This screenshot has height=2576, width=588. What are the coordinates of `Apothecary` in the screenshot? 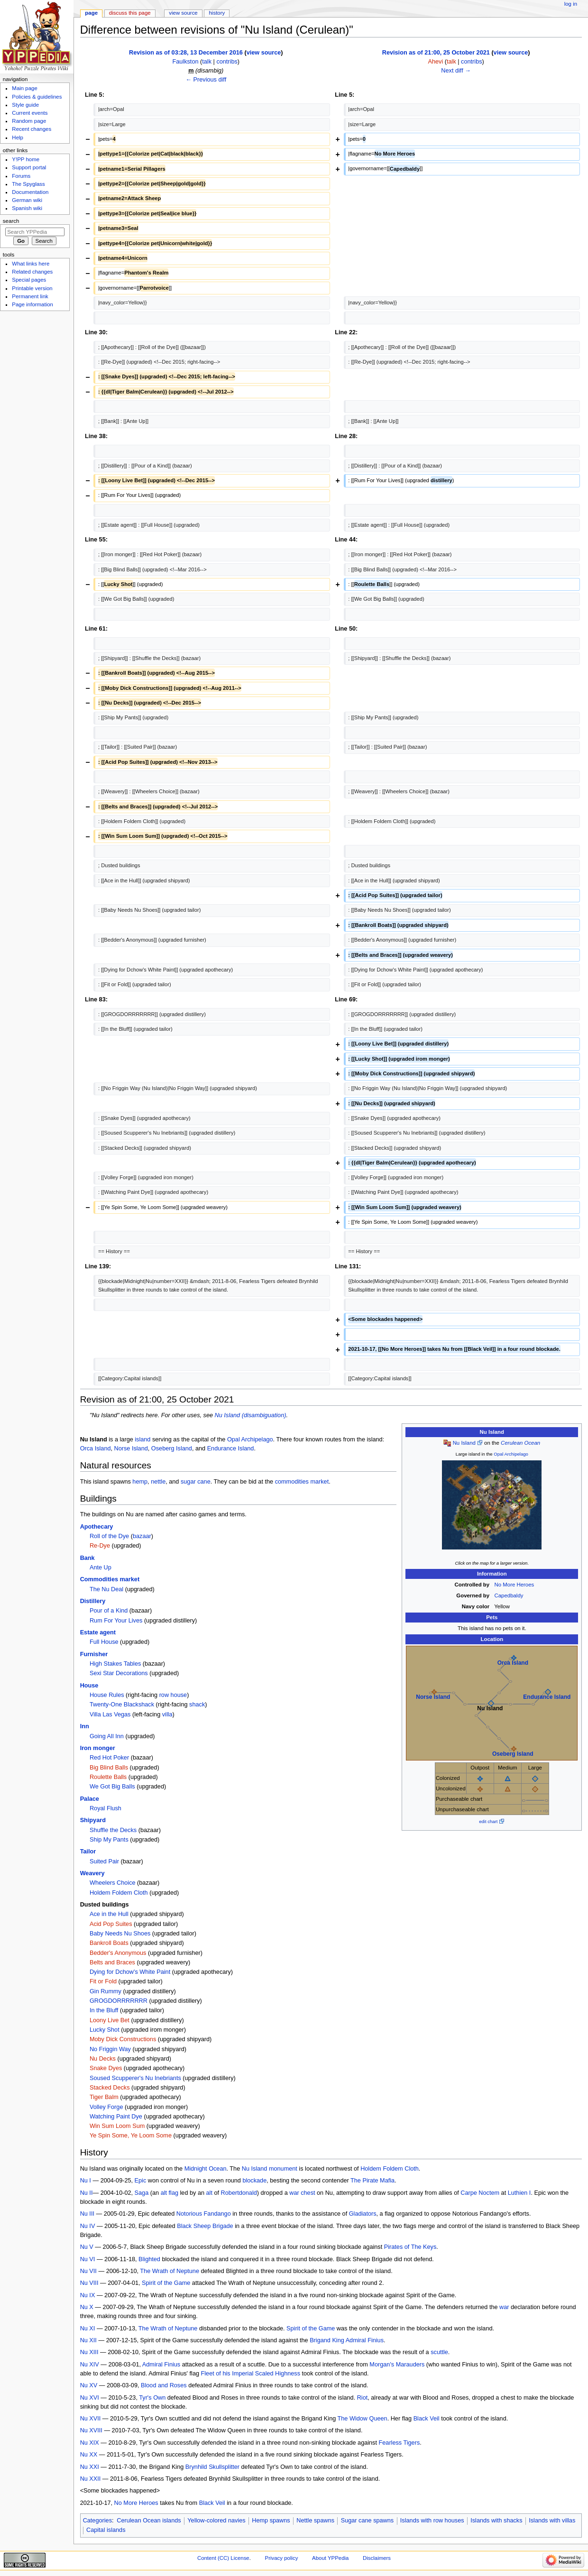 It's located at (96, 1526).